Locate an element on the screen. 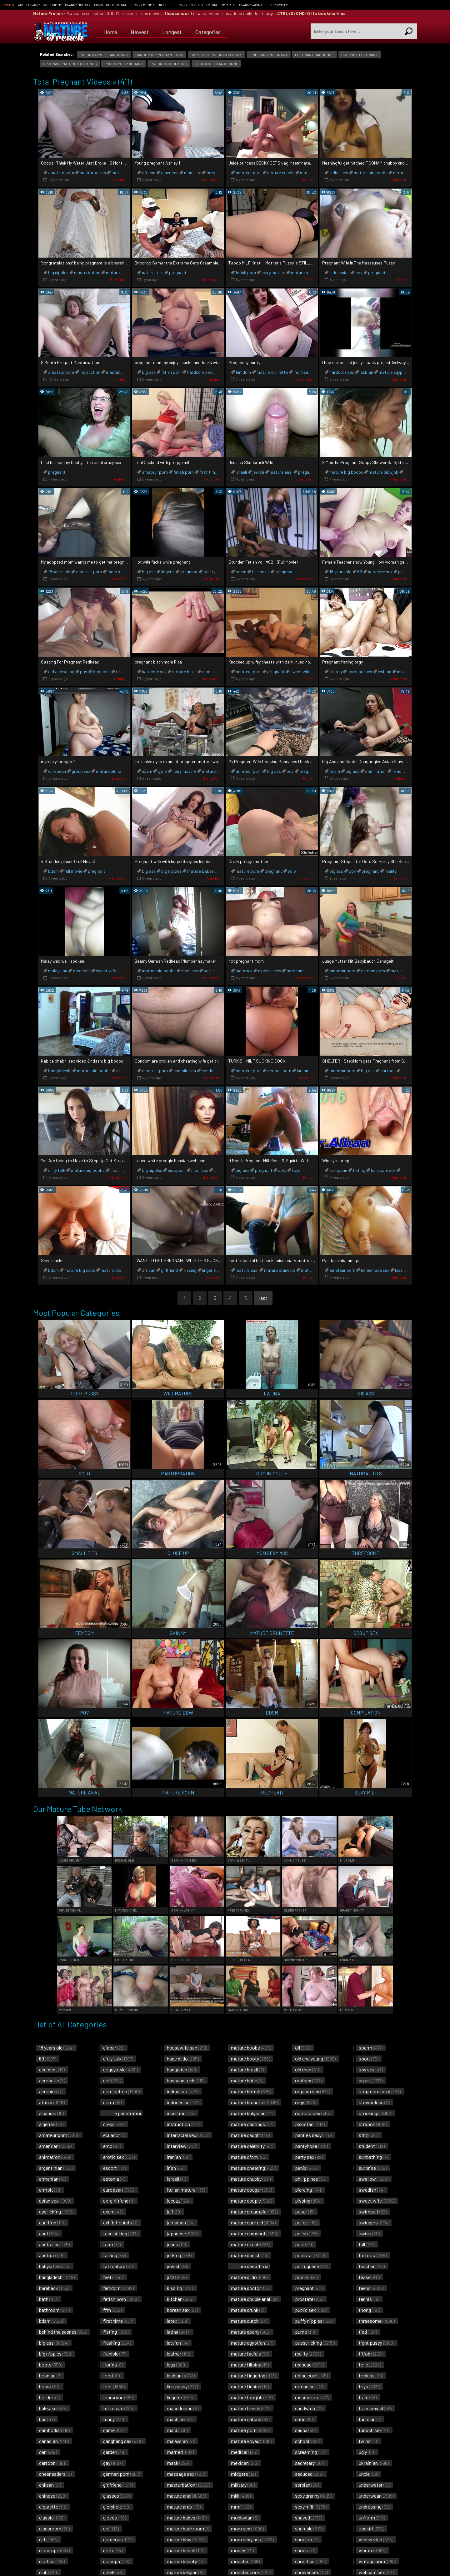  monster is located at coordinates (245, 2561).